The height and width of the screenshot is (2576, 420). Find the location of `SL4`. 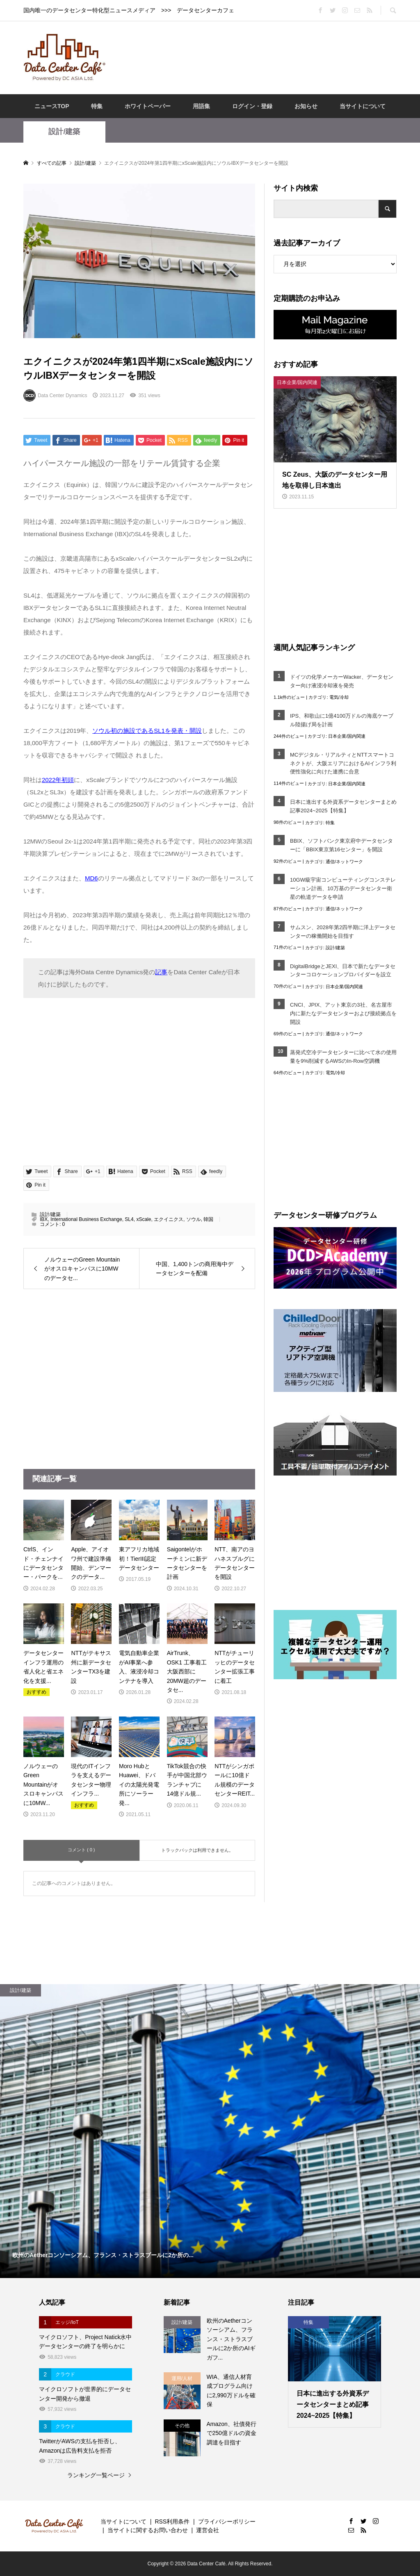

SL4 is located at coordinates (129, 1219).